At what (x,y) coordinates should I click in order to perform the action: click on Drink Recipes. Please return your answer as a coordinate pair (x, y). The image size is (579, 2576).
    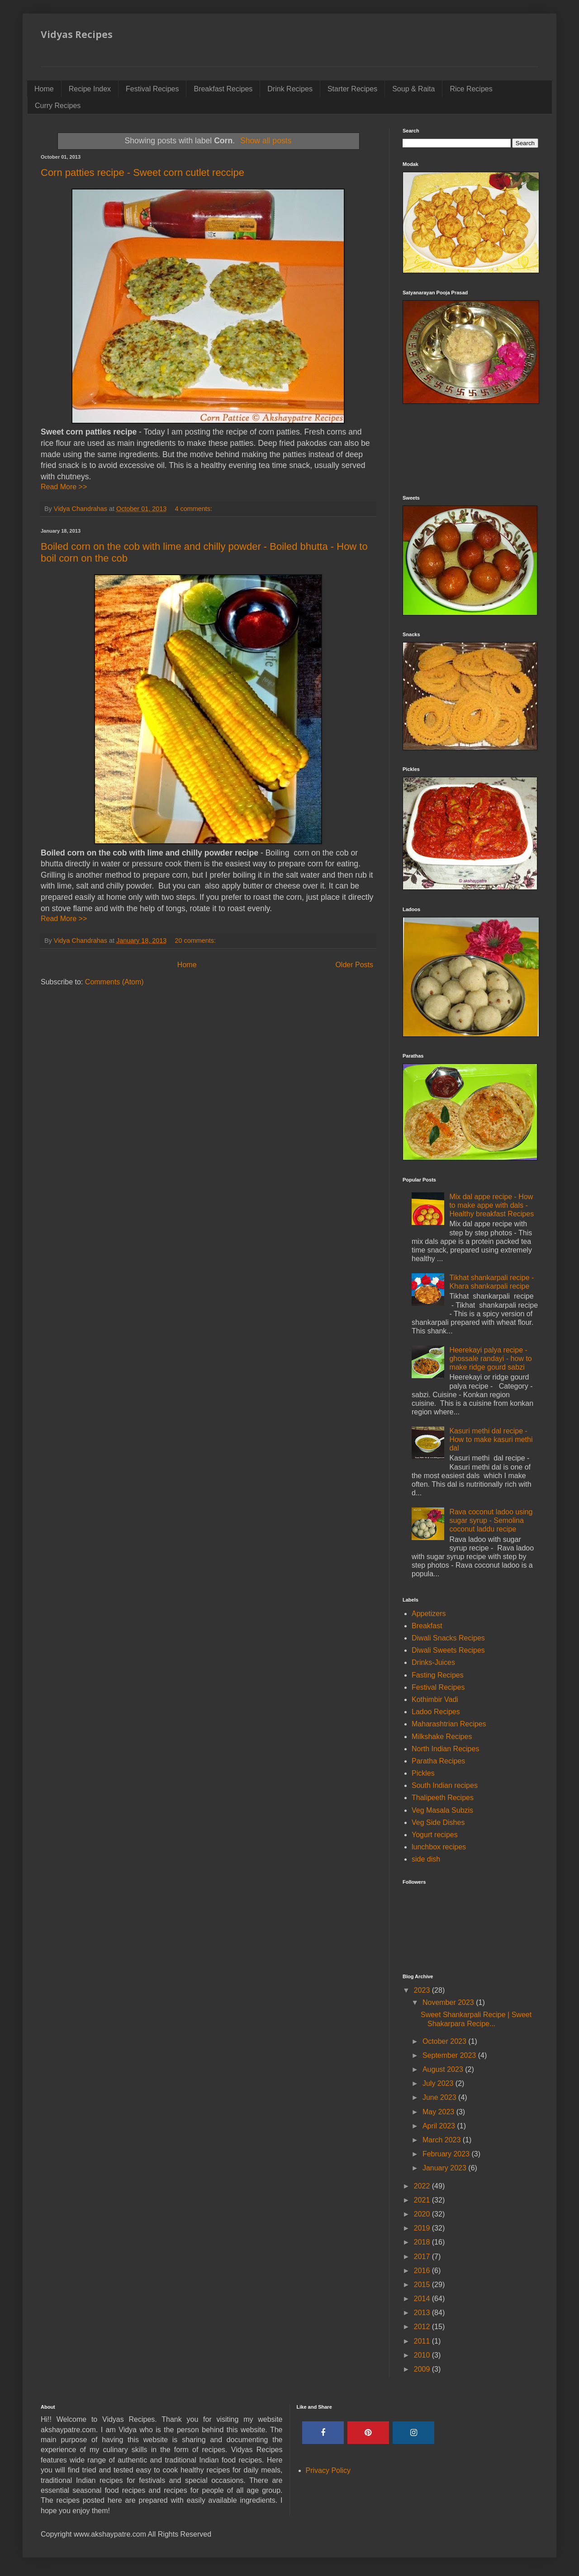
    Looking at the image, I should click on (290, 89).